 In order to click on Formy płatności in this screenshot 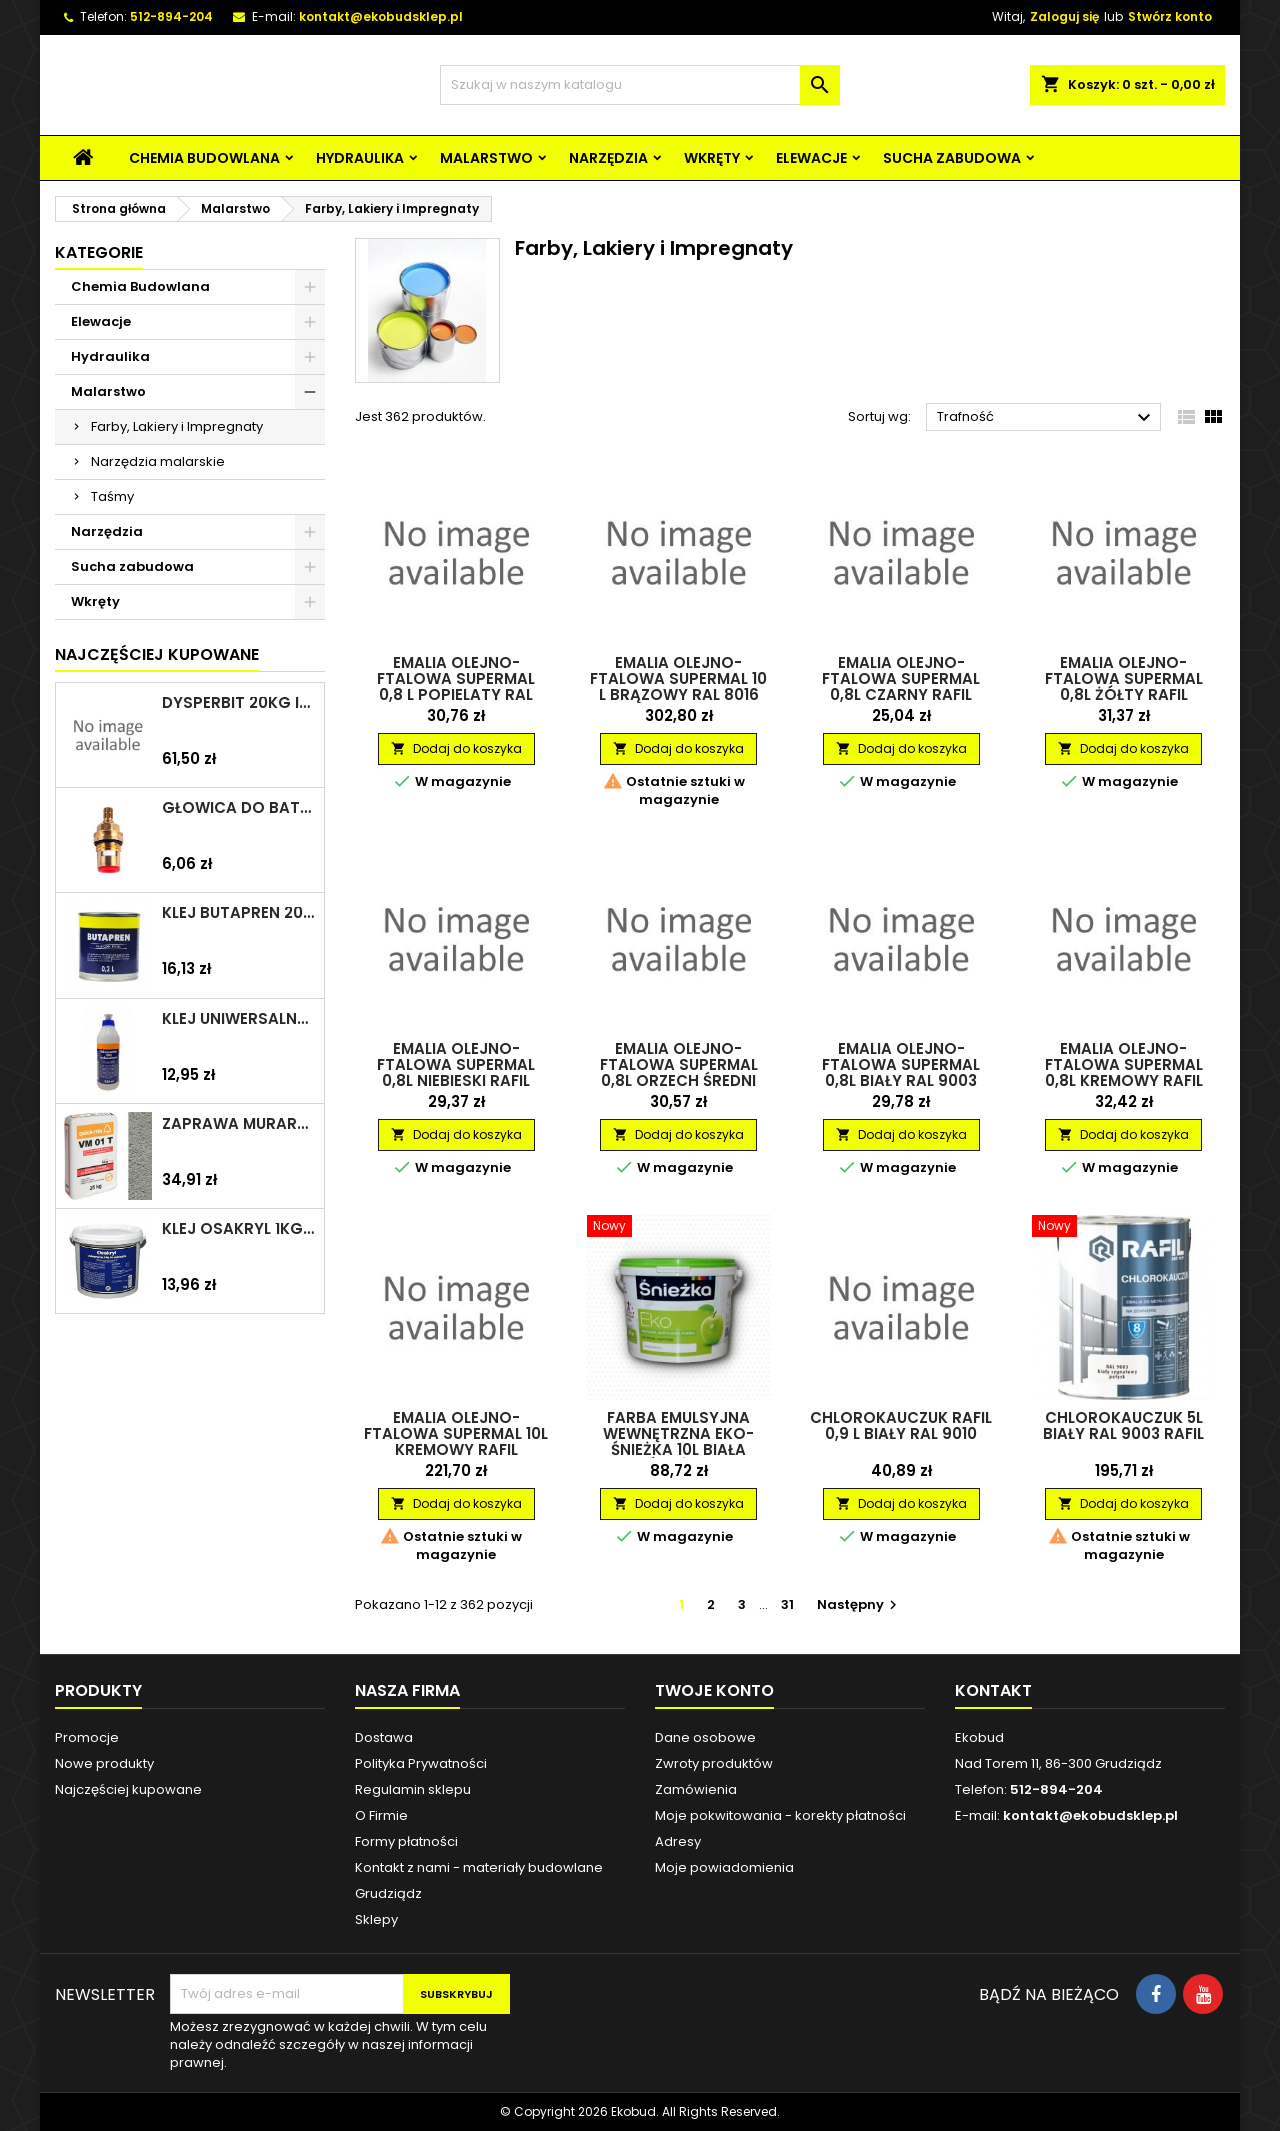, I will do `click(406, 1841)`.